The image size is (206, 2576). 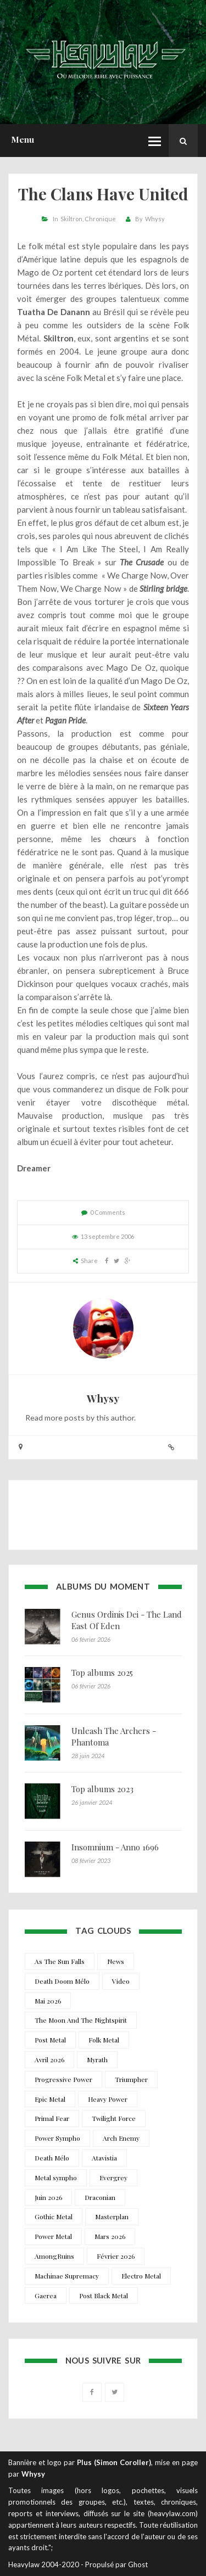 I want to click on Insomnium - Anno 1696, so click(x=115, y=1847).